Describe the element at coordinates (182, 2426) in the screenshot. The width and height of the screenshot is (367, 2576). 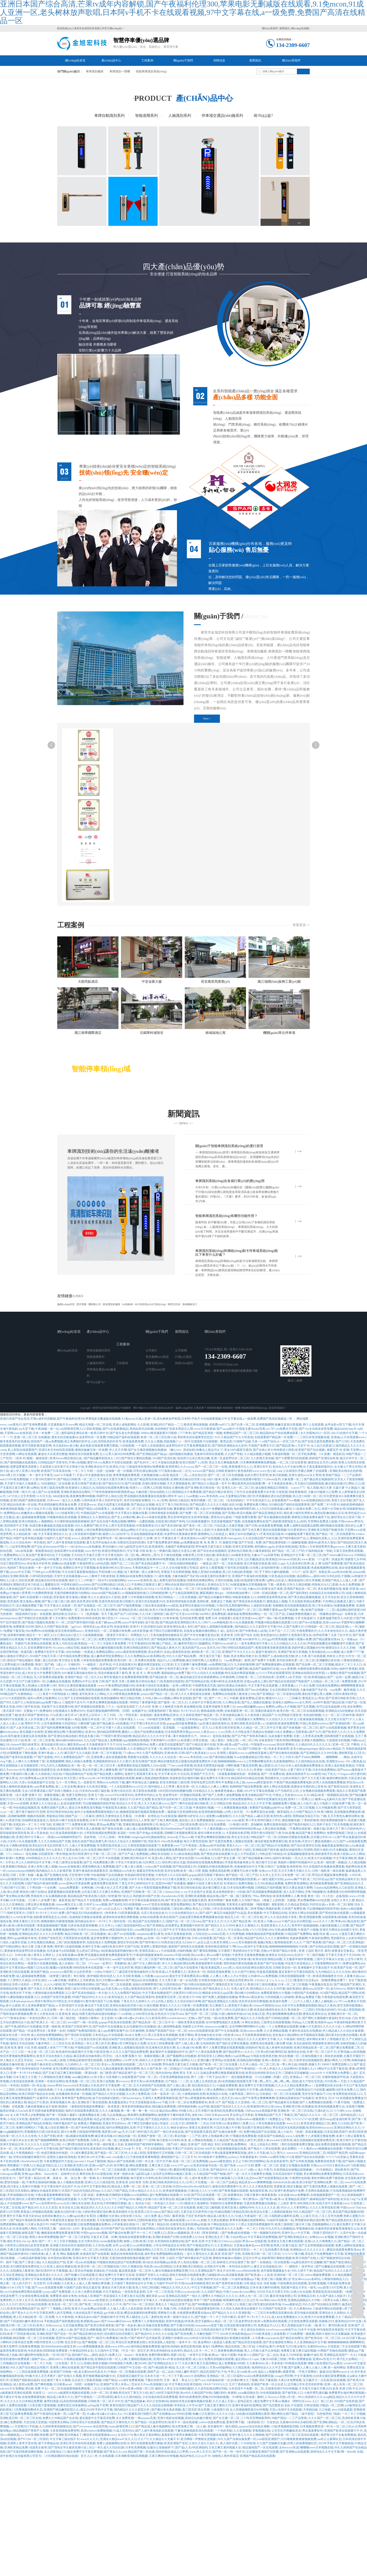
I see `很太吧海滩之辱` at that location.